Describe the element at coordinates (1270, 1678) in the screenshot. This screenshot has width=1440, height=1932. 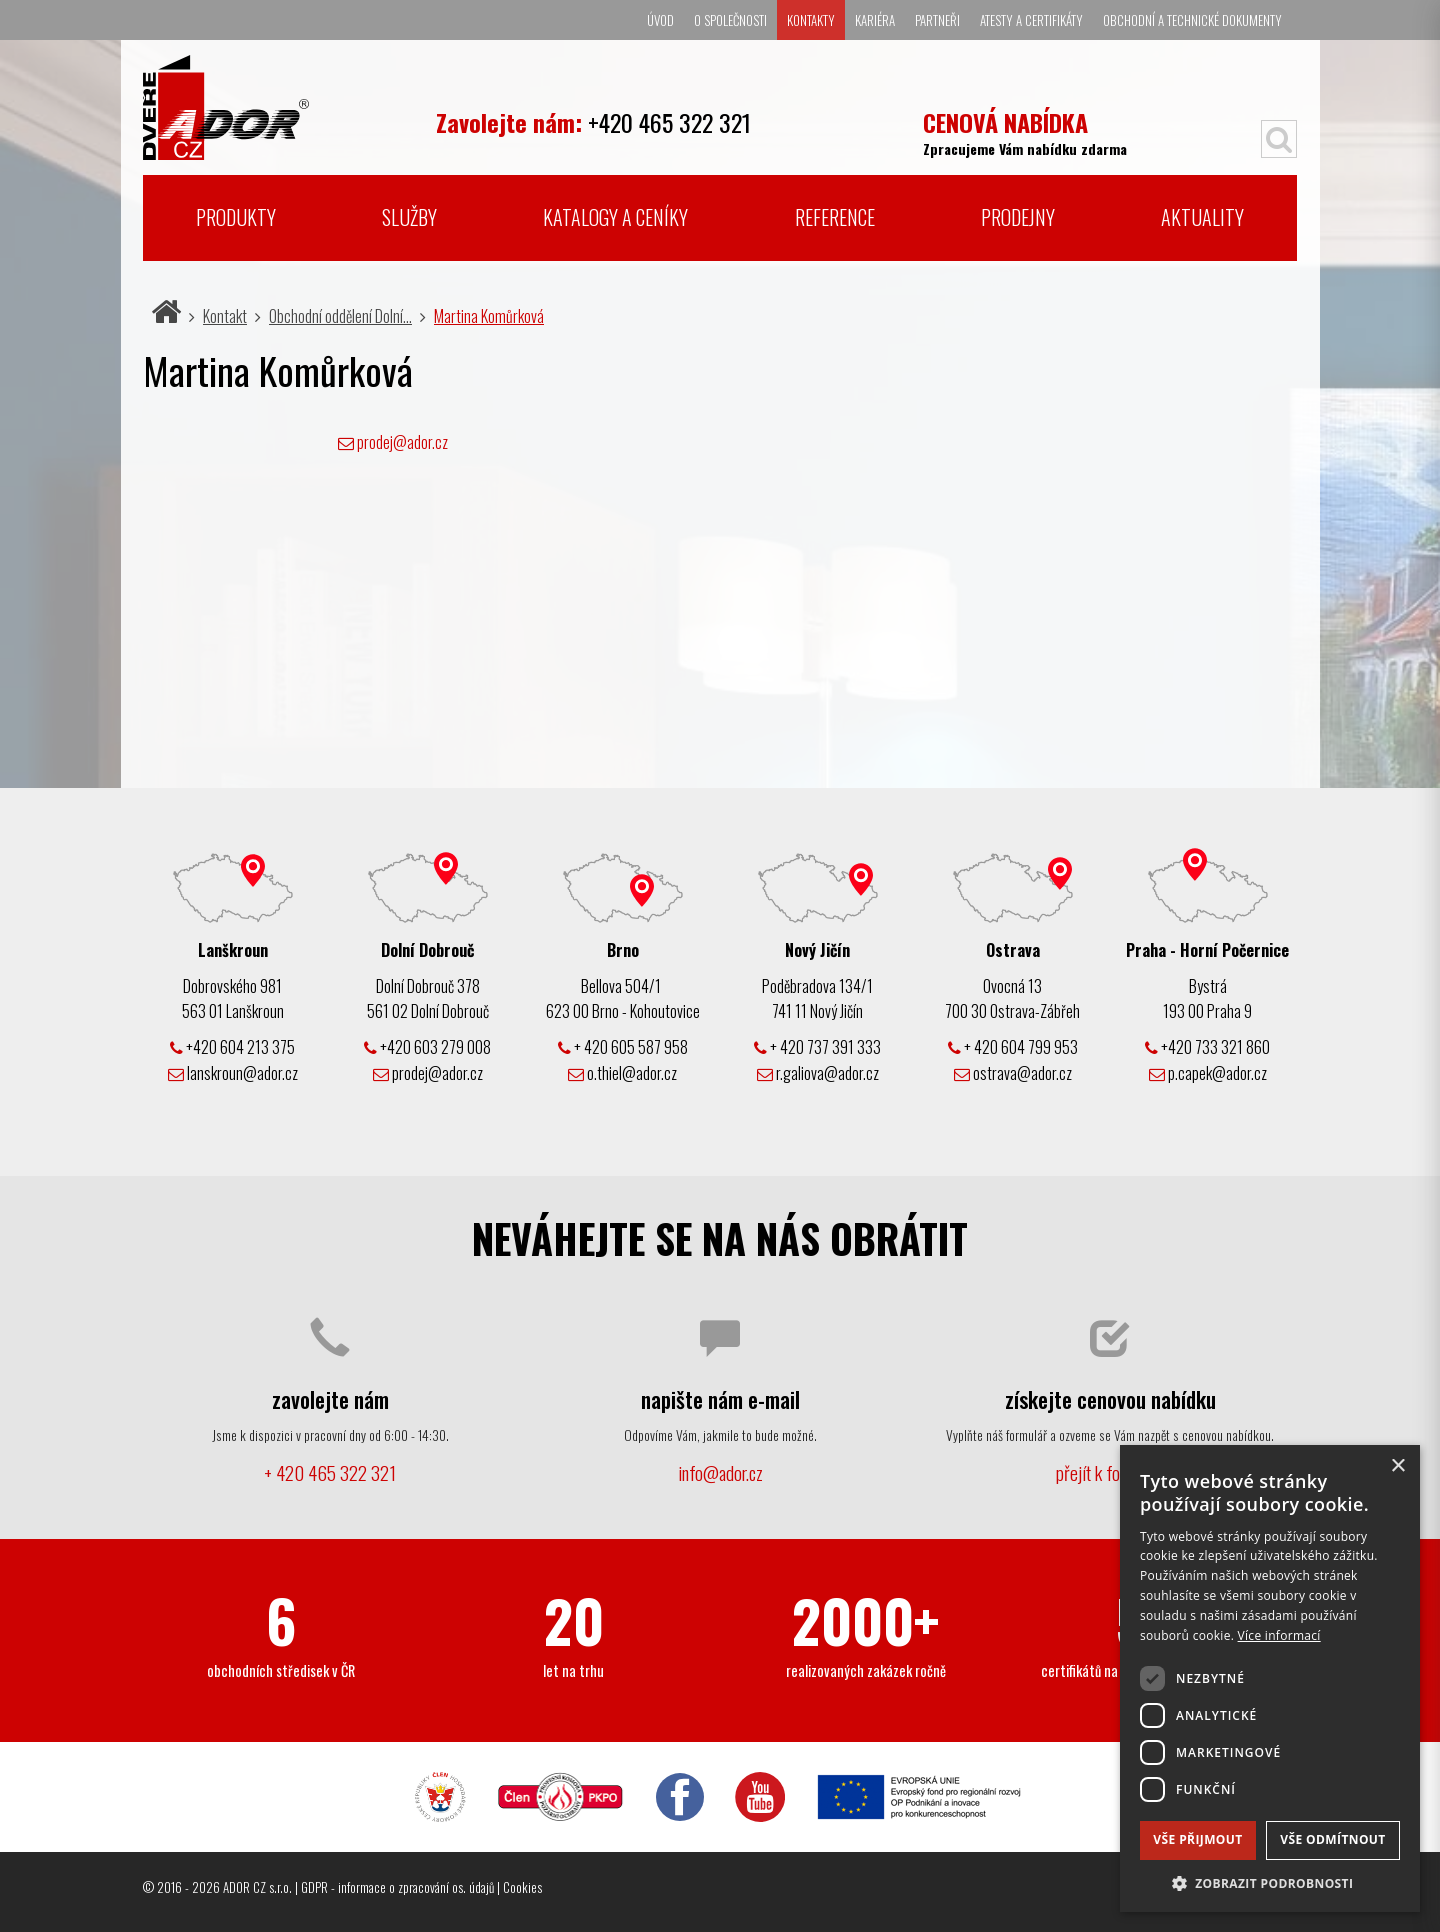
I see `[dialog]` at that location.